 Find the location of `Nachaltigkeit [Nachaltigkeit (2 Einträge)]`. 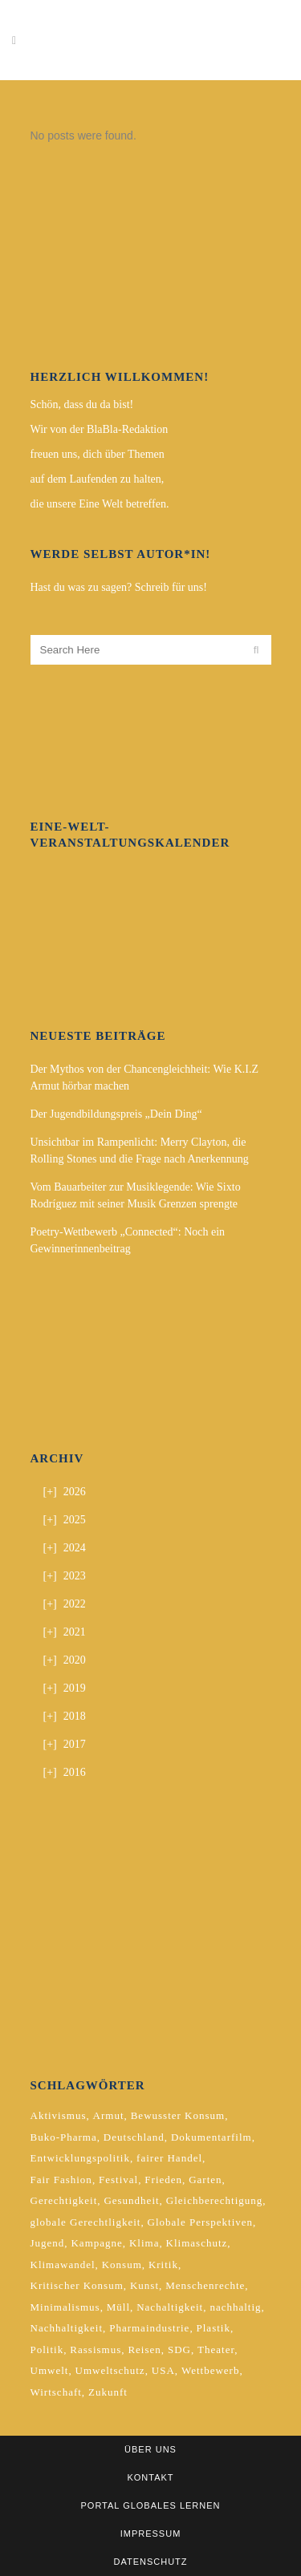

Nachaltigkeit [Nachaltigkeit (2 Einträge)] is located at coordinates (169, 2307).